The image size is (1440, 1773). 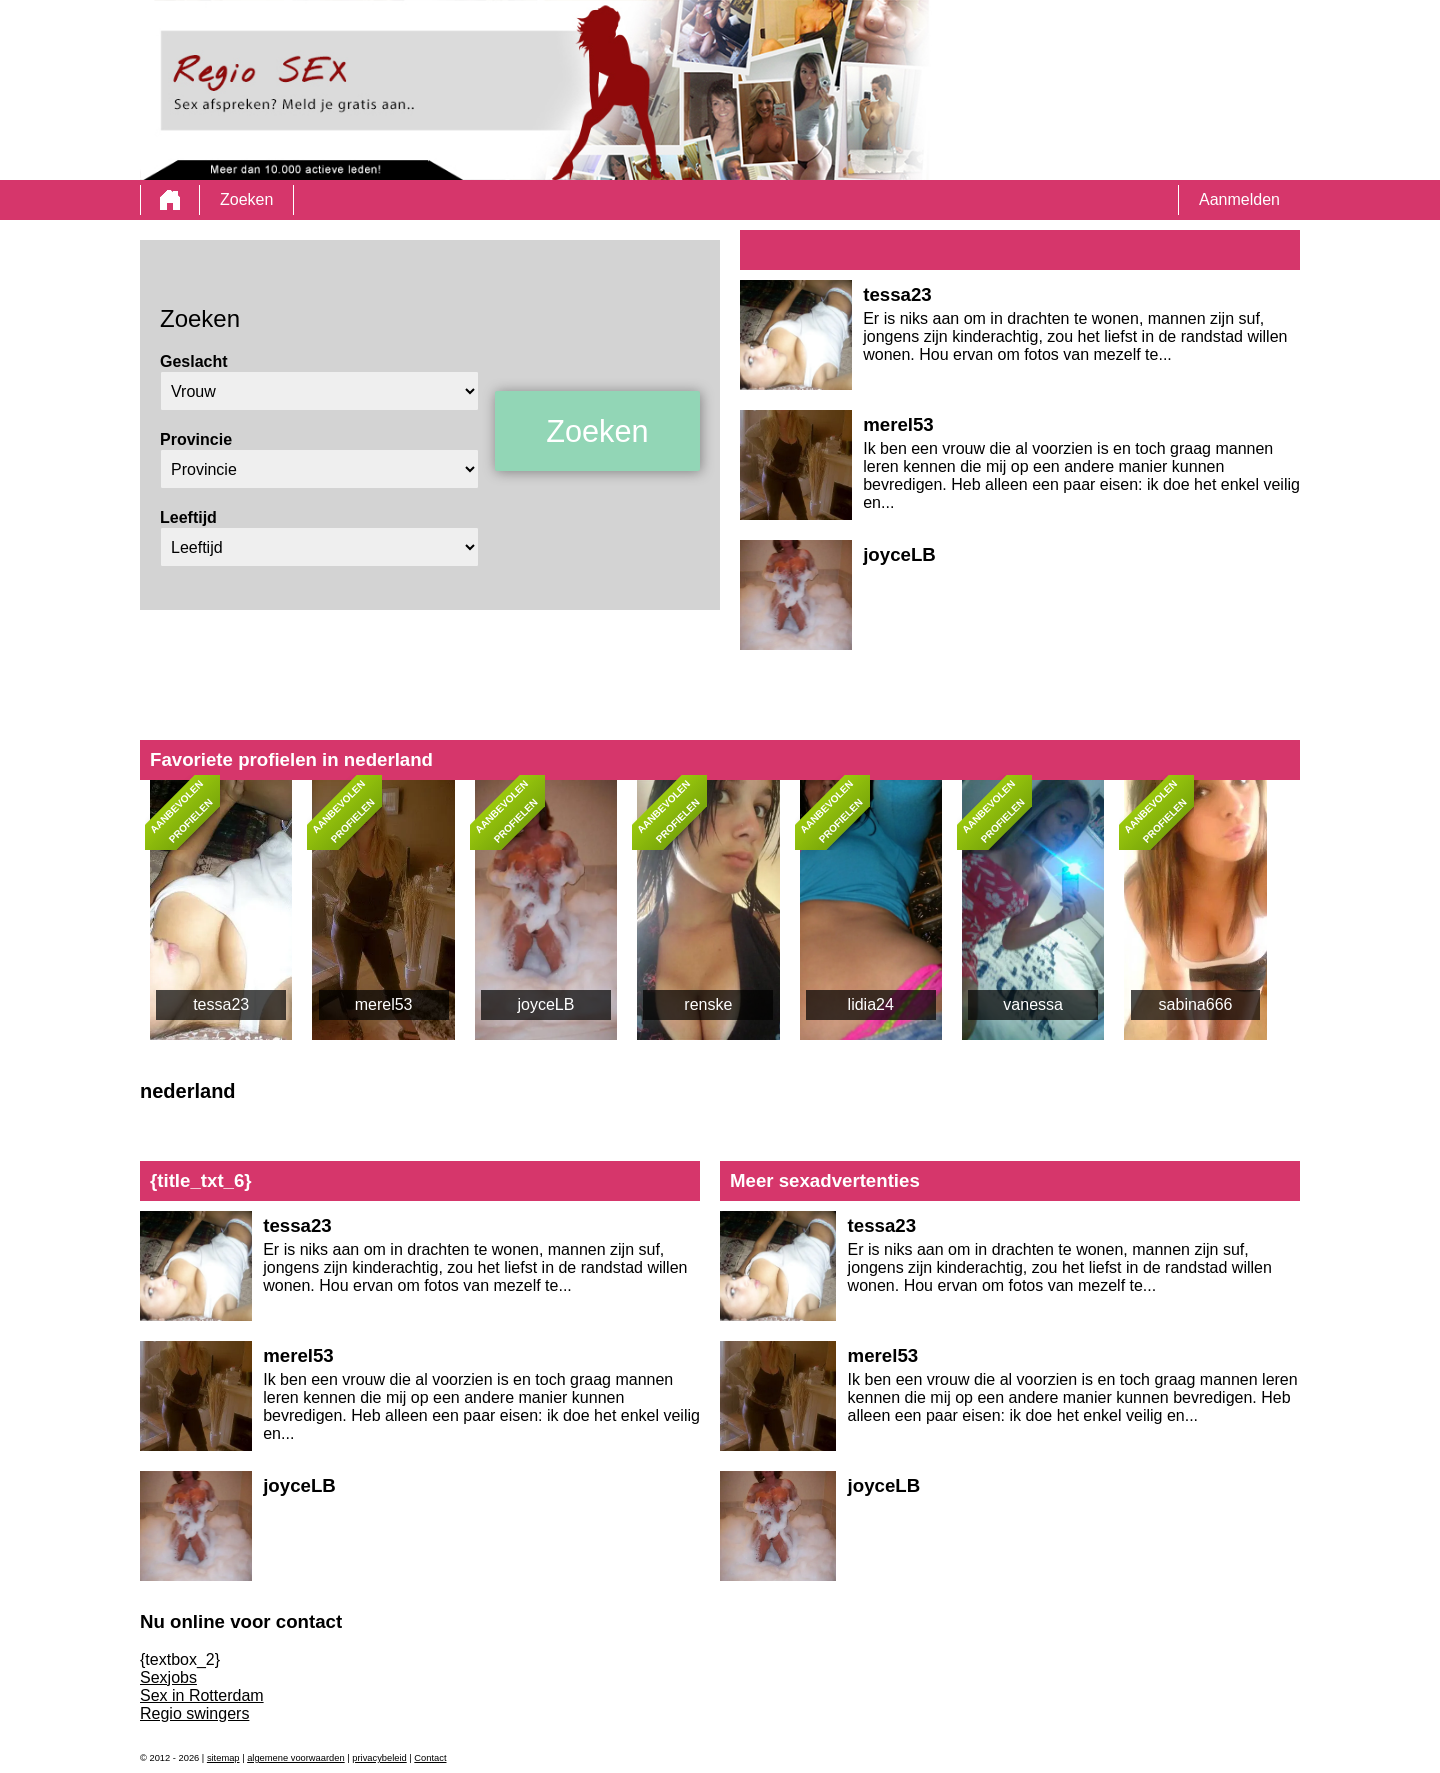 What do you see at coordinates (430, 1758) in the screenshot?
I see `Contact` at bounding box center [430, 1758].